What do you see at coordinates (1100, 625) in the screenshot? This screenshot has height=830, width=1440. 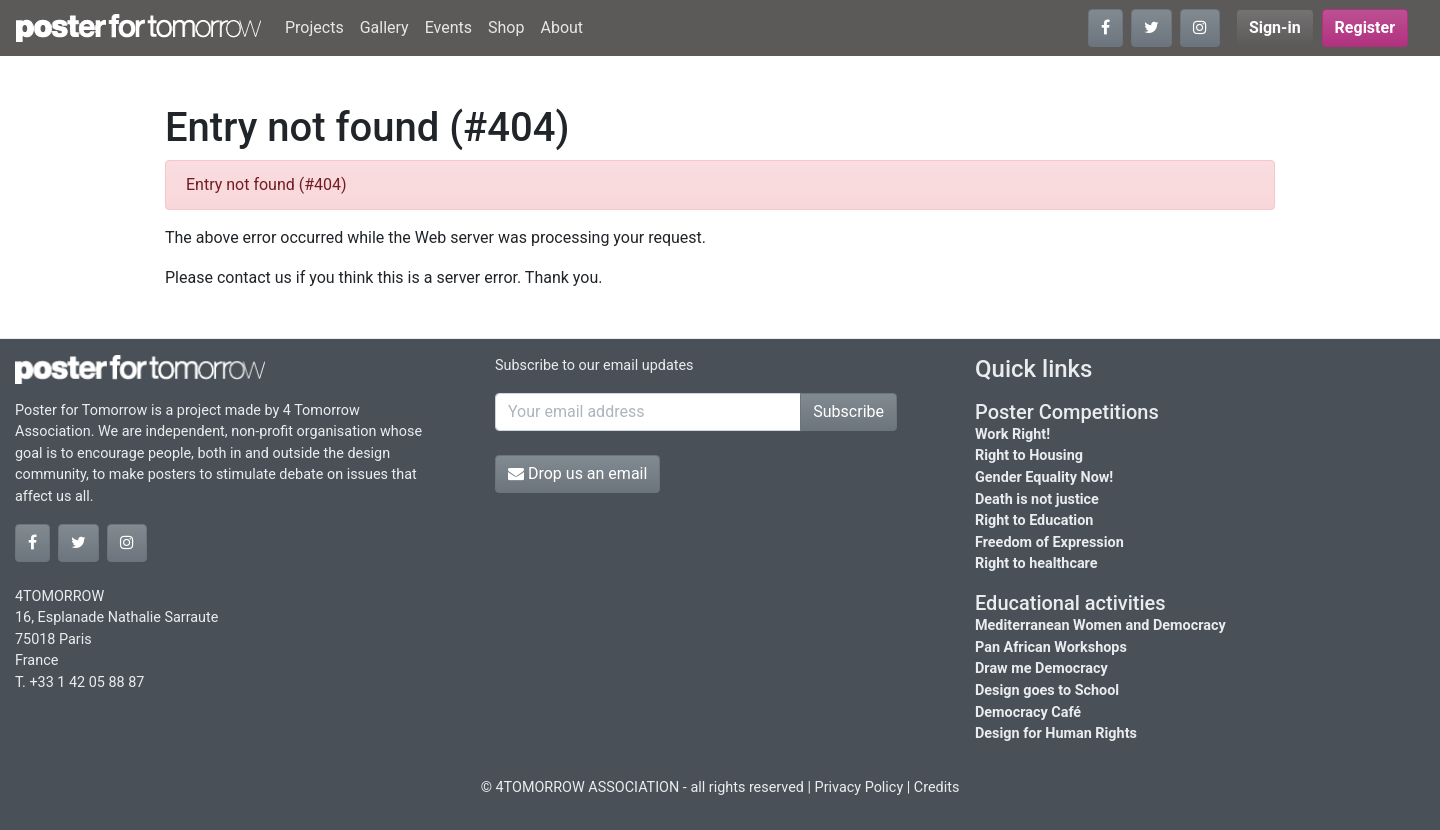 I see `Mediterranean Women and Democracy` at bounding box center [1100, 625].